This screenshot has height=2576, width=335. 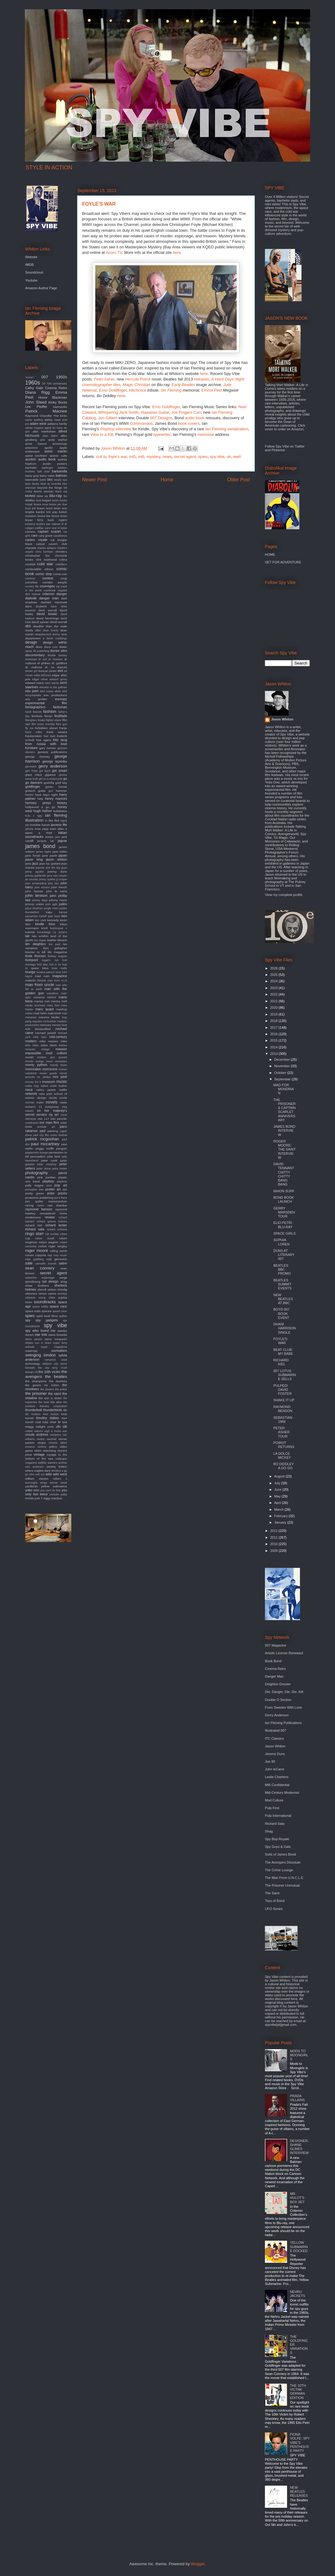 I want to click on anniversay, so click(x=59, y=443).